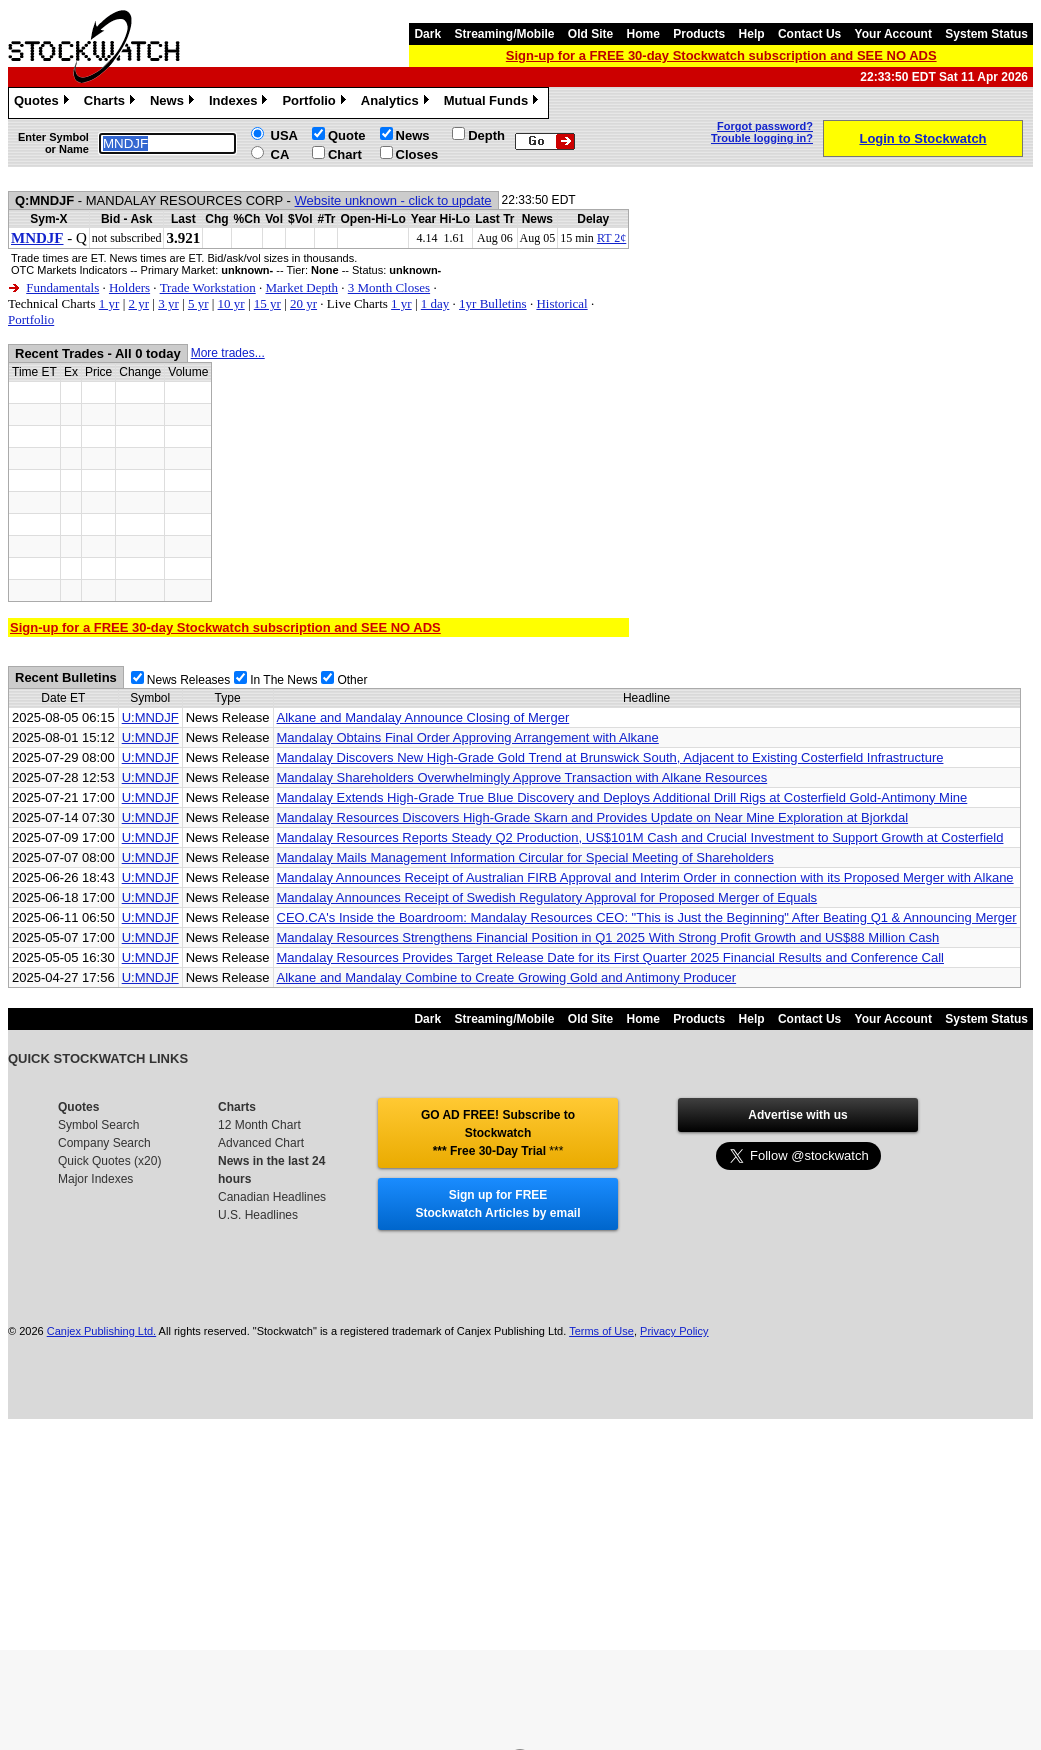 The image size is (1041, 1750). What do you see at coordinates (272, 1197) in the screenshot?
I see `Canadian Headlines` at bounding box center [272, 1197].